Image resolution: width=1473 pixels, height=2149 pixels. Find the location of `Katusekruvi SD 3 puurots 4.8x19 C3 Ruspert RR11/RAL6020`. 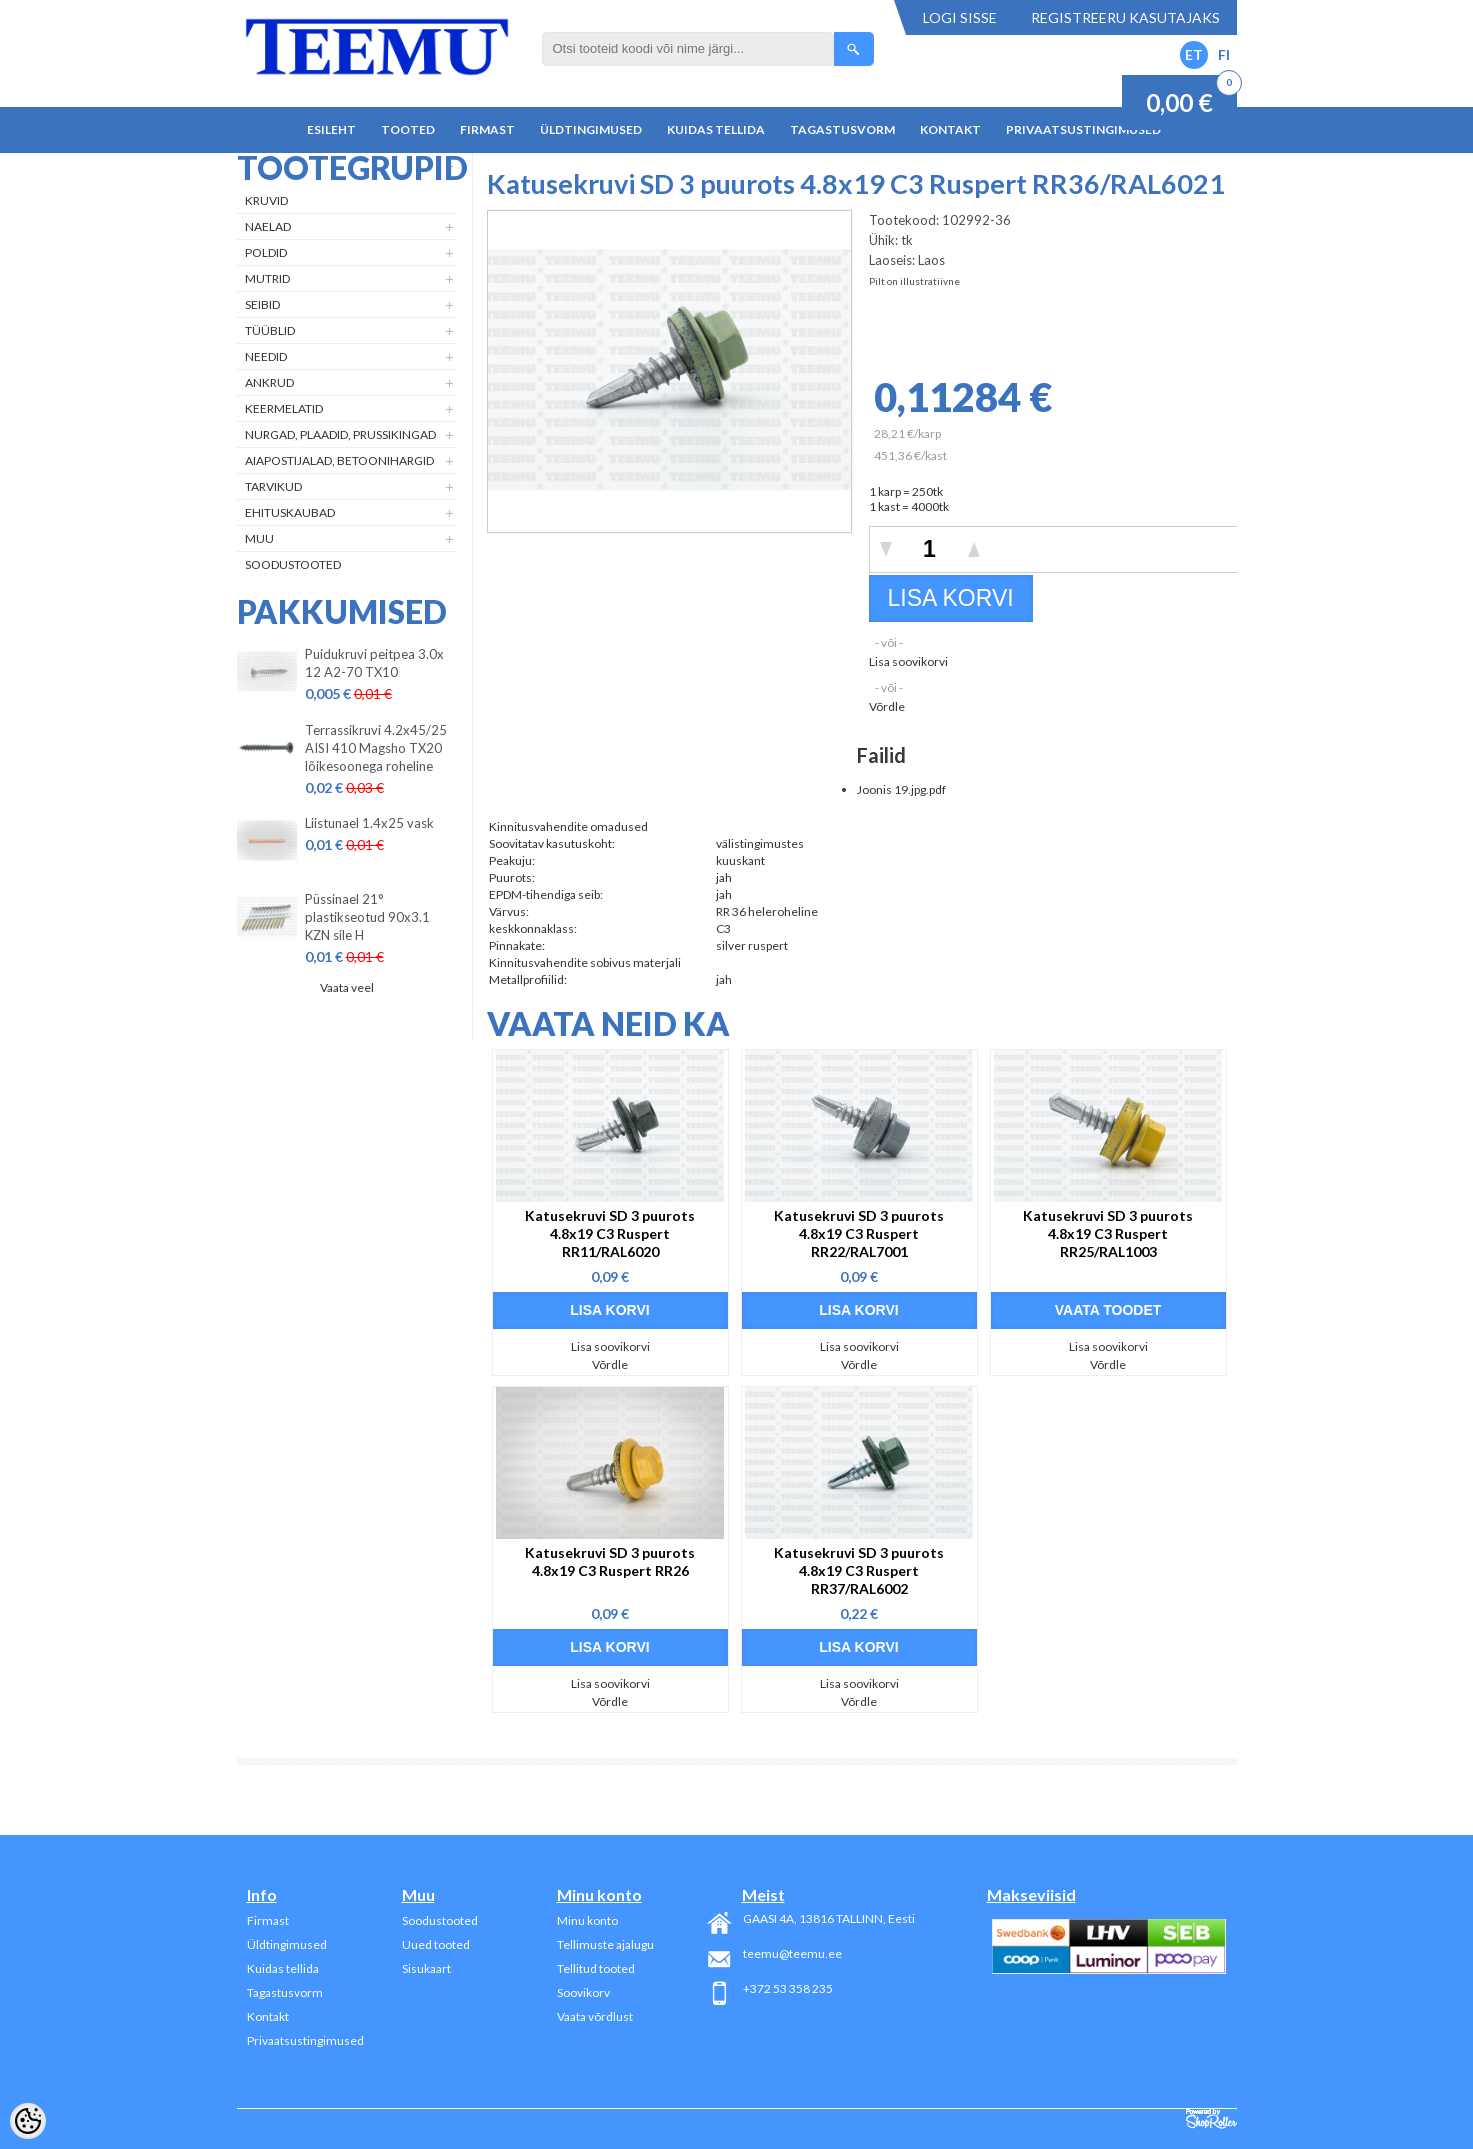

Katusekruvi SD 3 puurots 4.8x19 C3 Ruspert RR11/RAL6020 is located at coordinates (610, 1233).